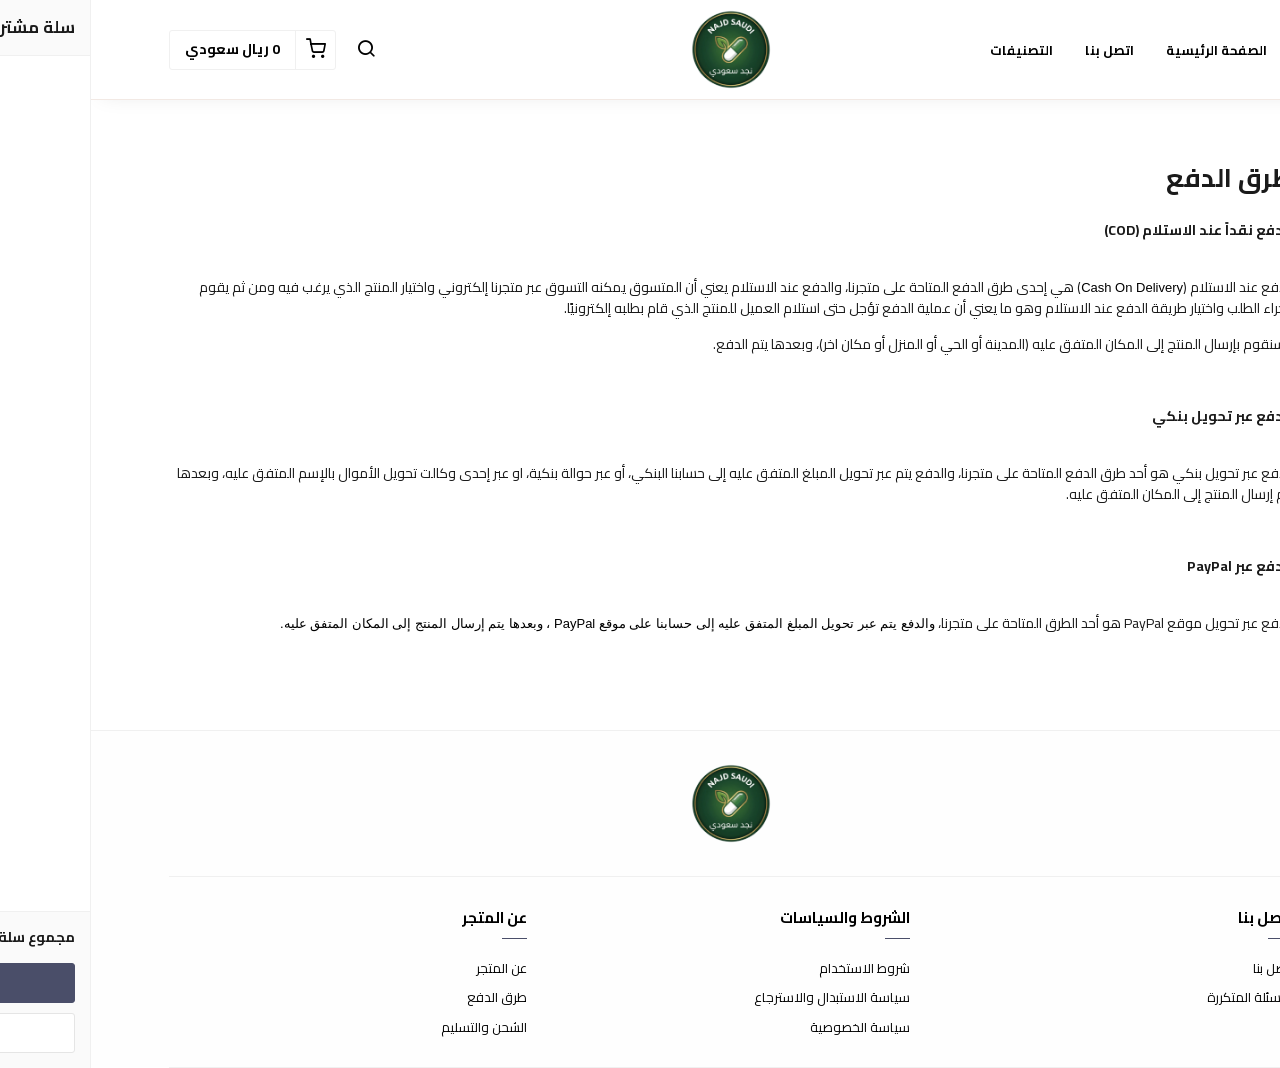 The width and height of the screenshot is (1280, 1068). What do you see at coordinates (1159, 998) in the screenshot?
I see `الأسئلة المتكررة` at bounding box center [1159, 998].